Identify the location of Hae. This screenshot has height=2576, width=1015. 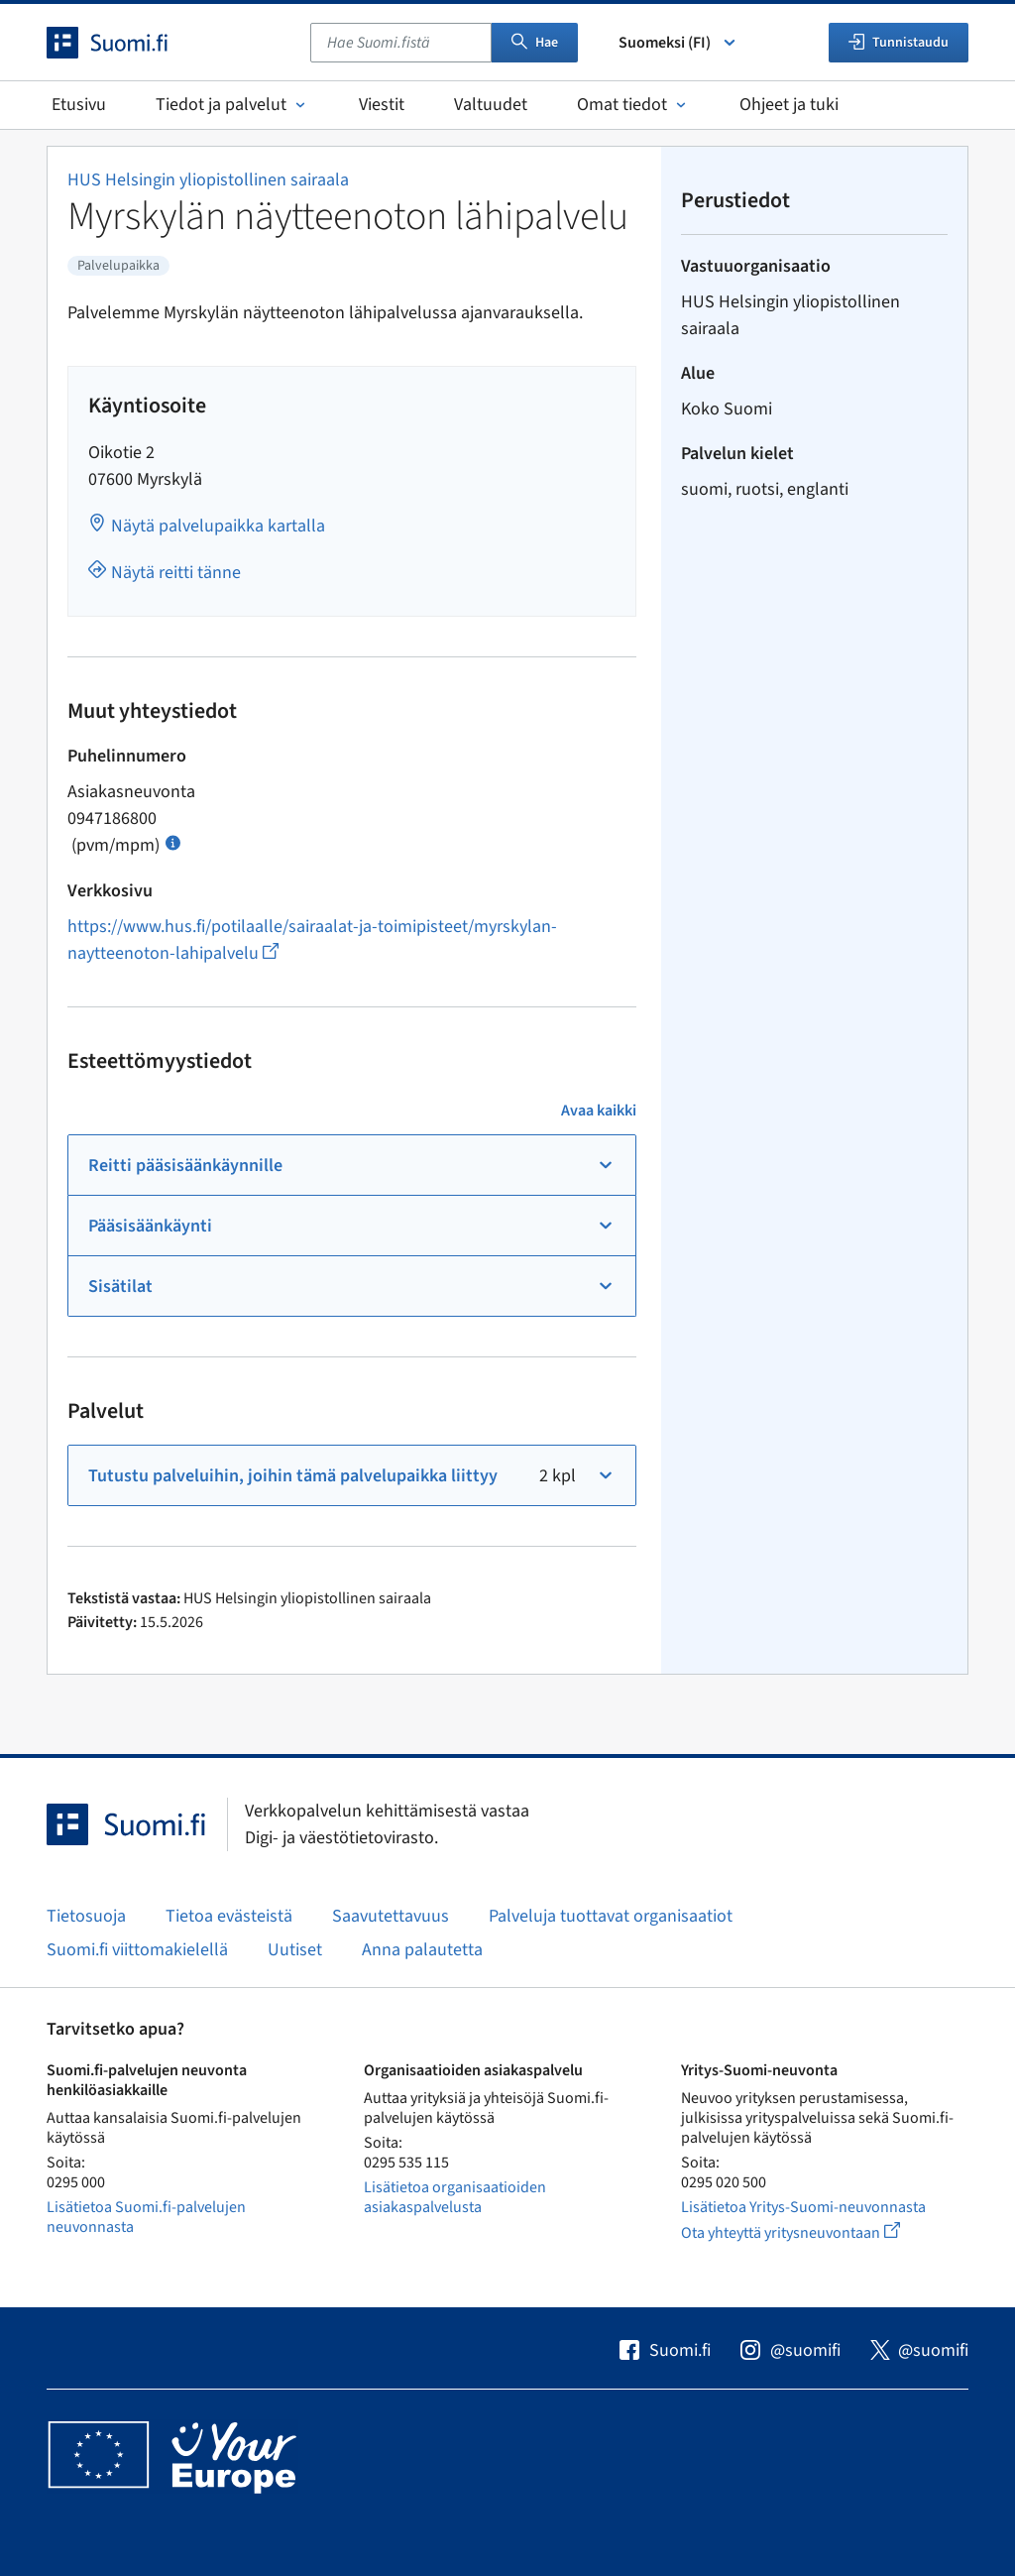
(534, 43).